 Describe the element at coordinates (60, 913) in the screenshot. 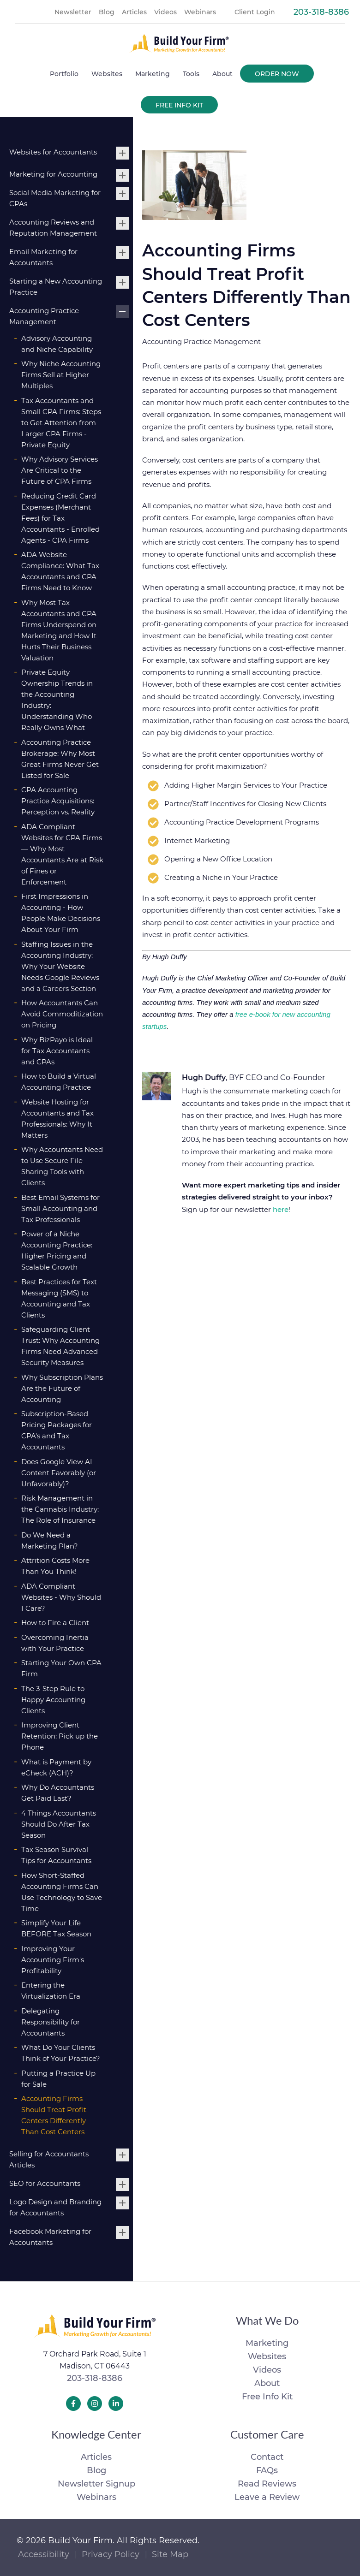

I see `First Impressions in Accounting - How People Make Decisions About Your Firm` at that location.